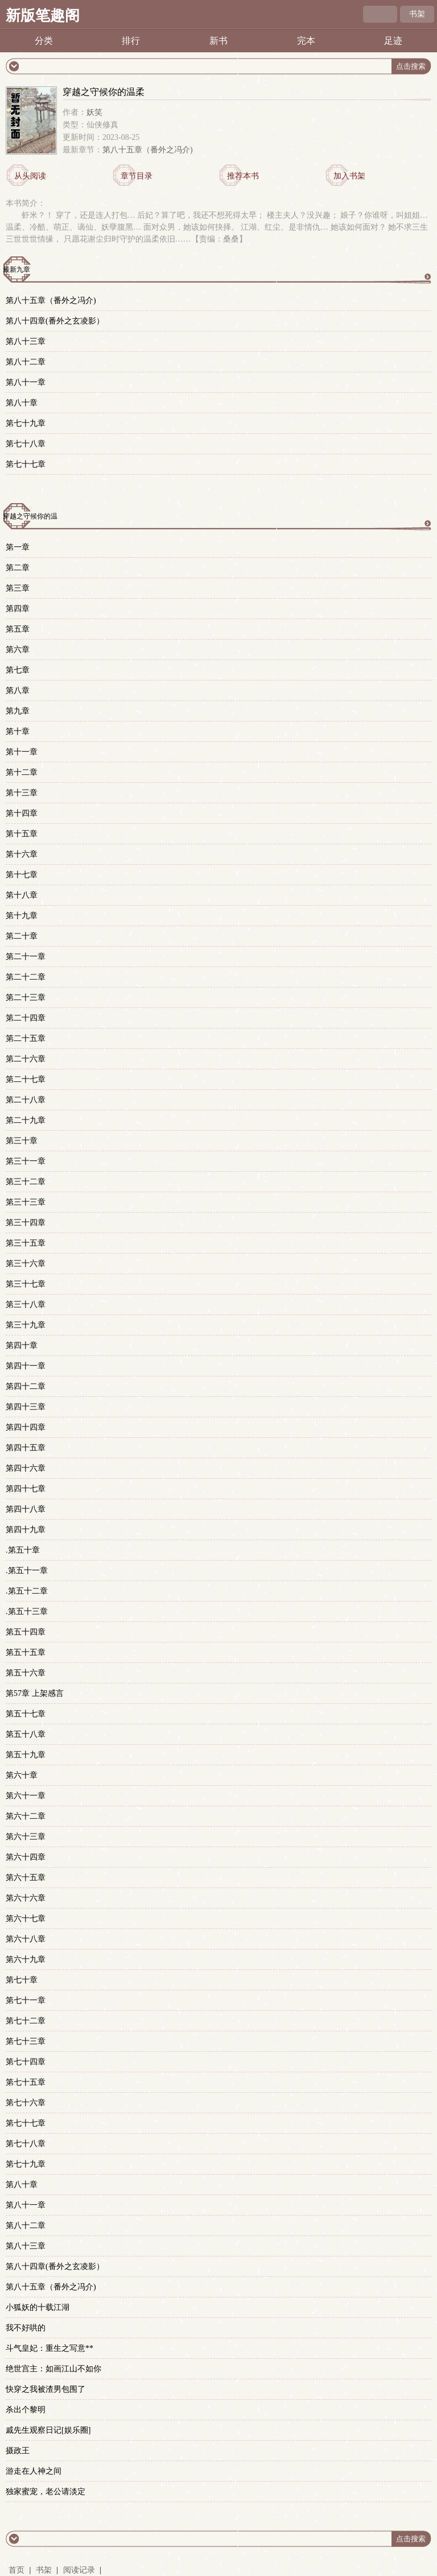 This screenshot has height=2576, width=437. Describe the element at coordinates (26, 2021) in the screenshot. I see `第七十二章` at that location.